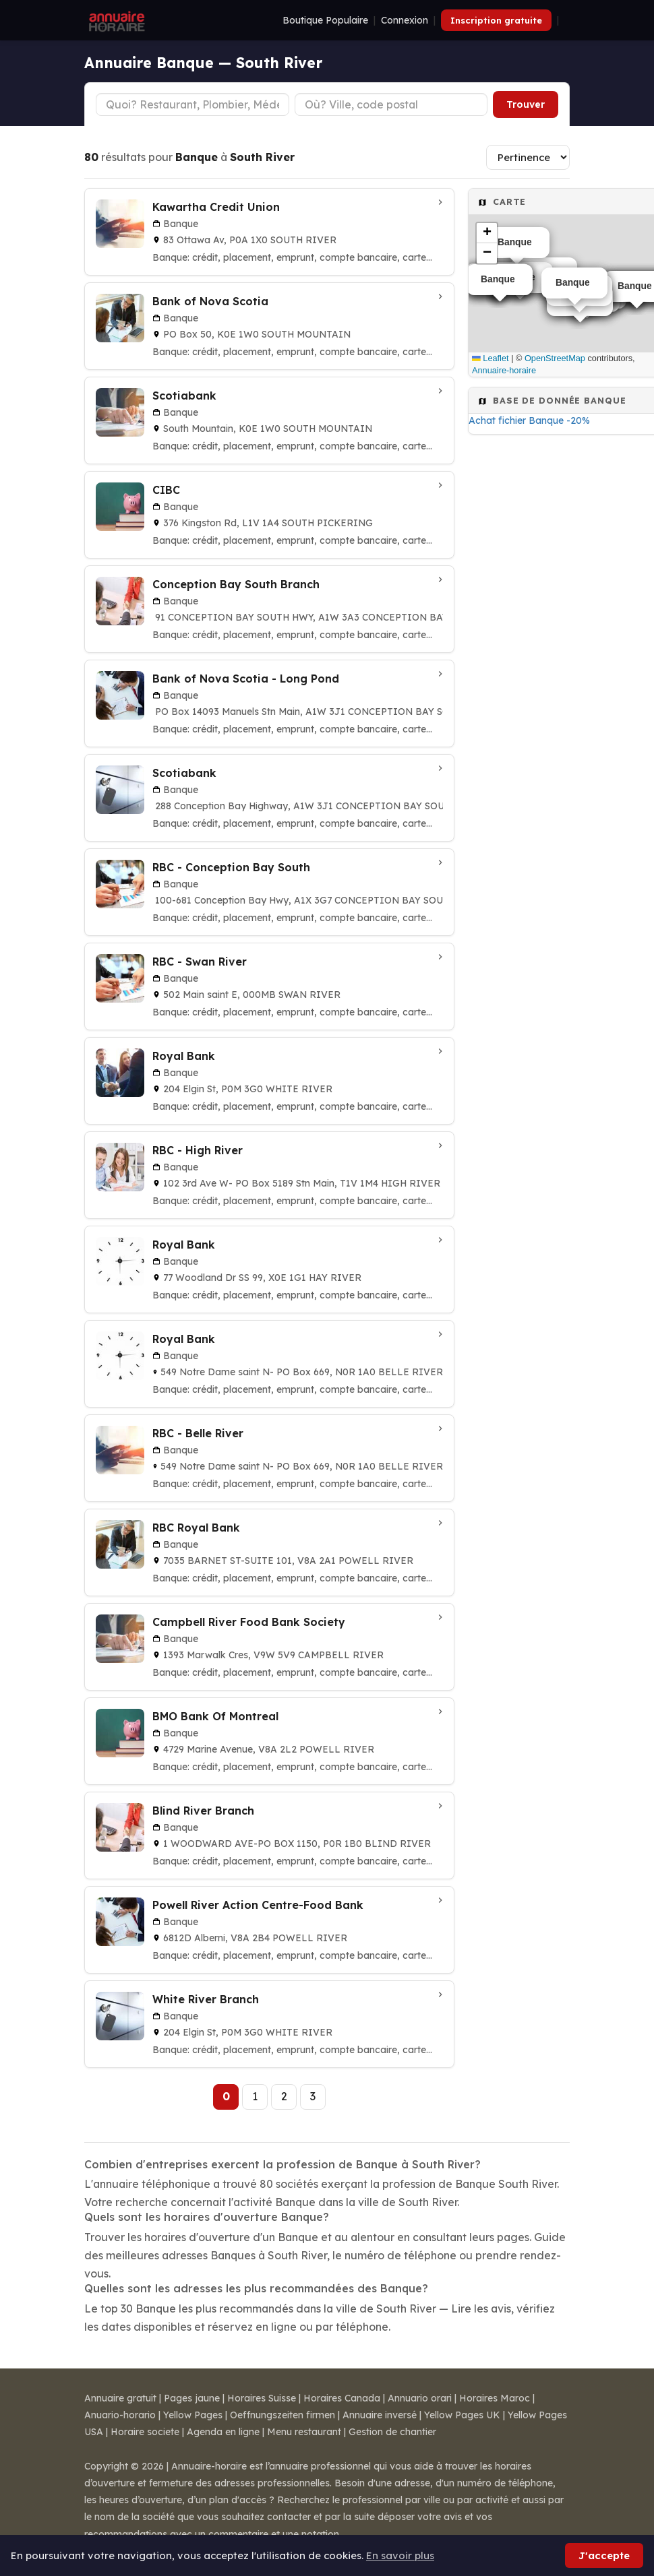 The height and width of the screenshot is (2576, 654). Describe the element at coordinates (504, 370) in the screenshot. I see `Annuaire-horaire` at that location.